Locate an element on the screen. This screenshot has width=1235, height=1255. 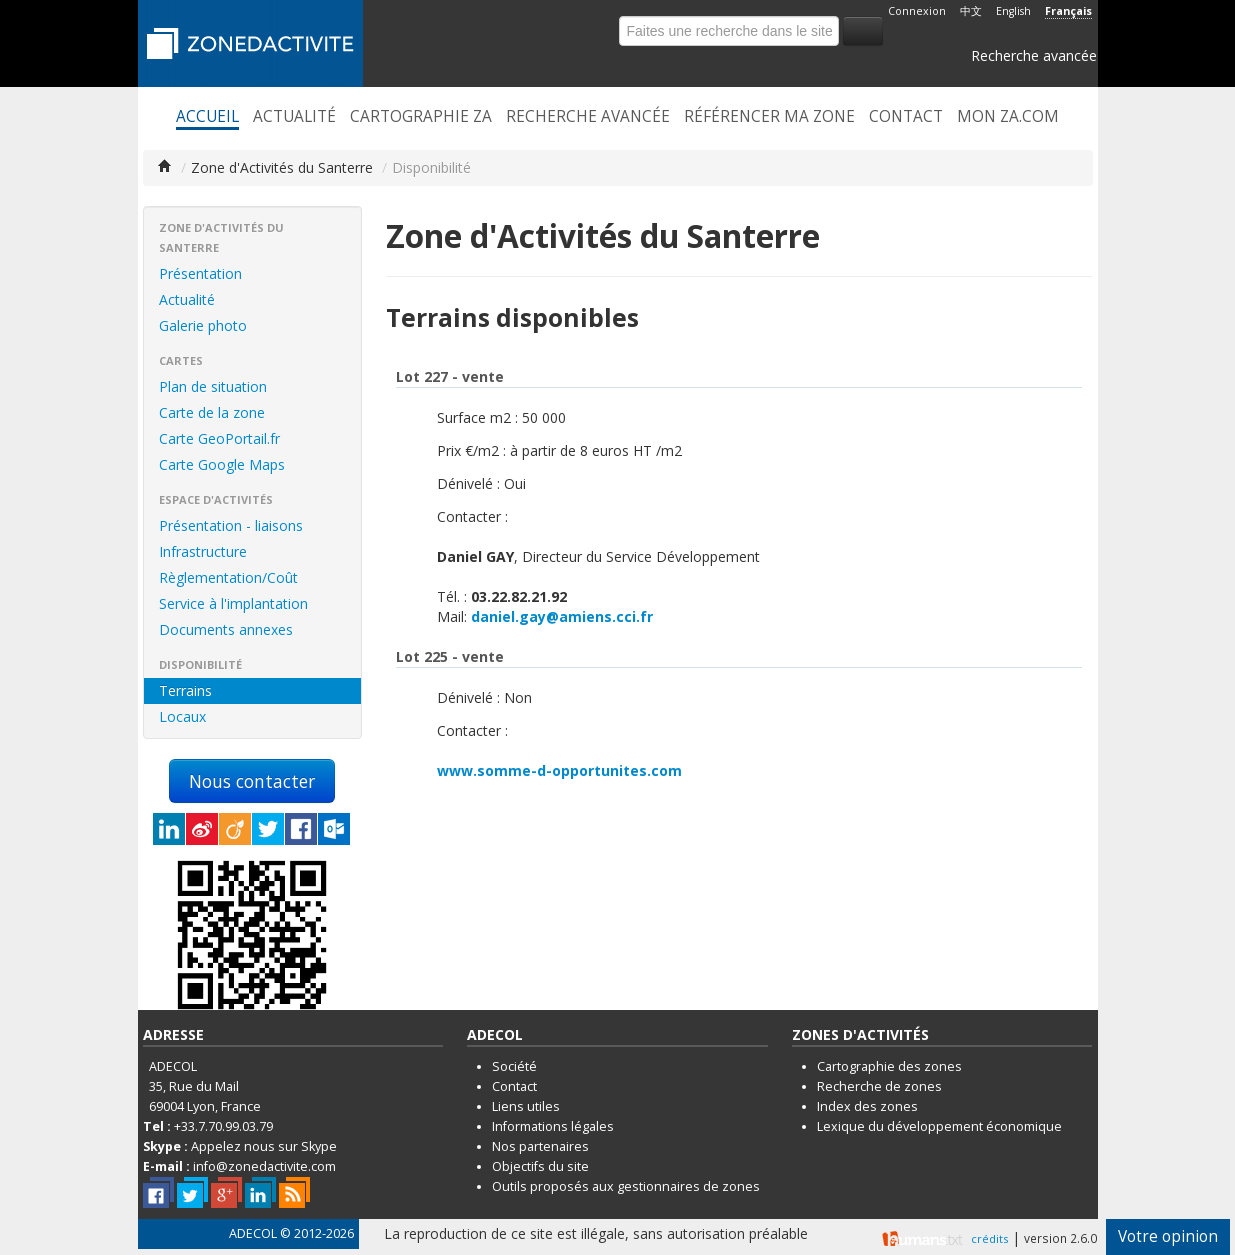
Nos partenaires is located at coordinates (540, 1146).